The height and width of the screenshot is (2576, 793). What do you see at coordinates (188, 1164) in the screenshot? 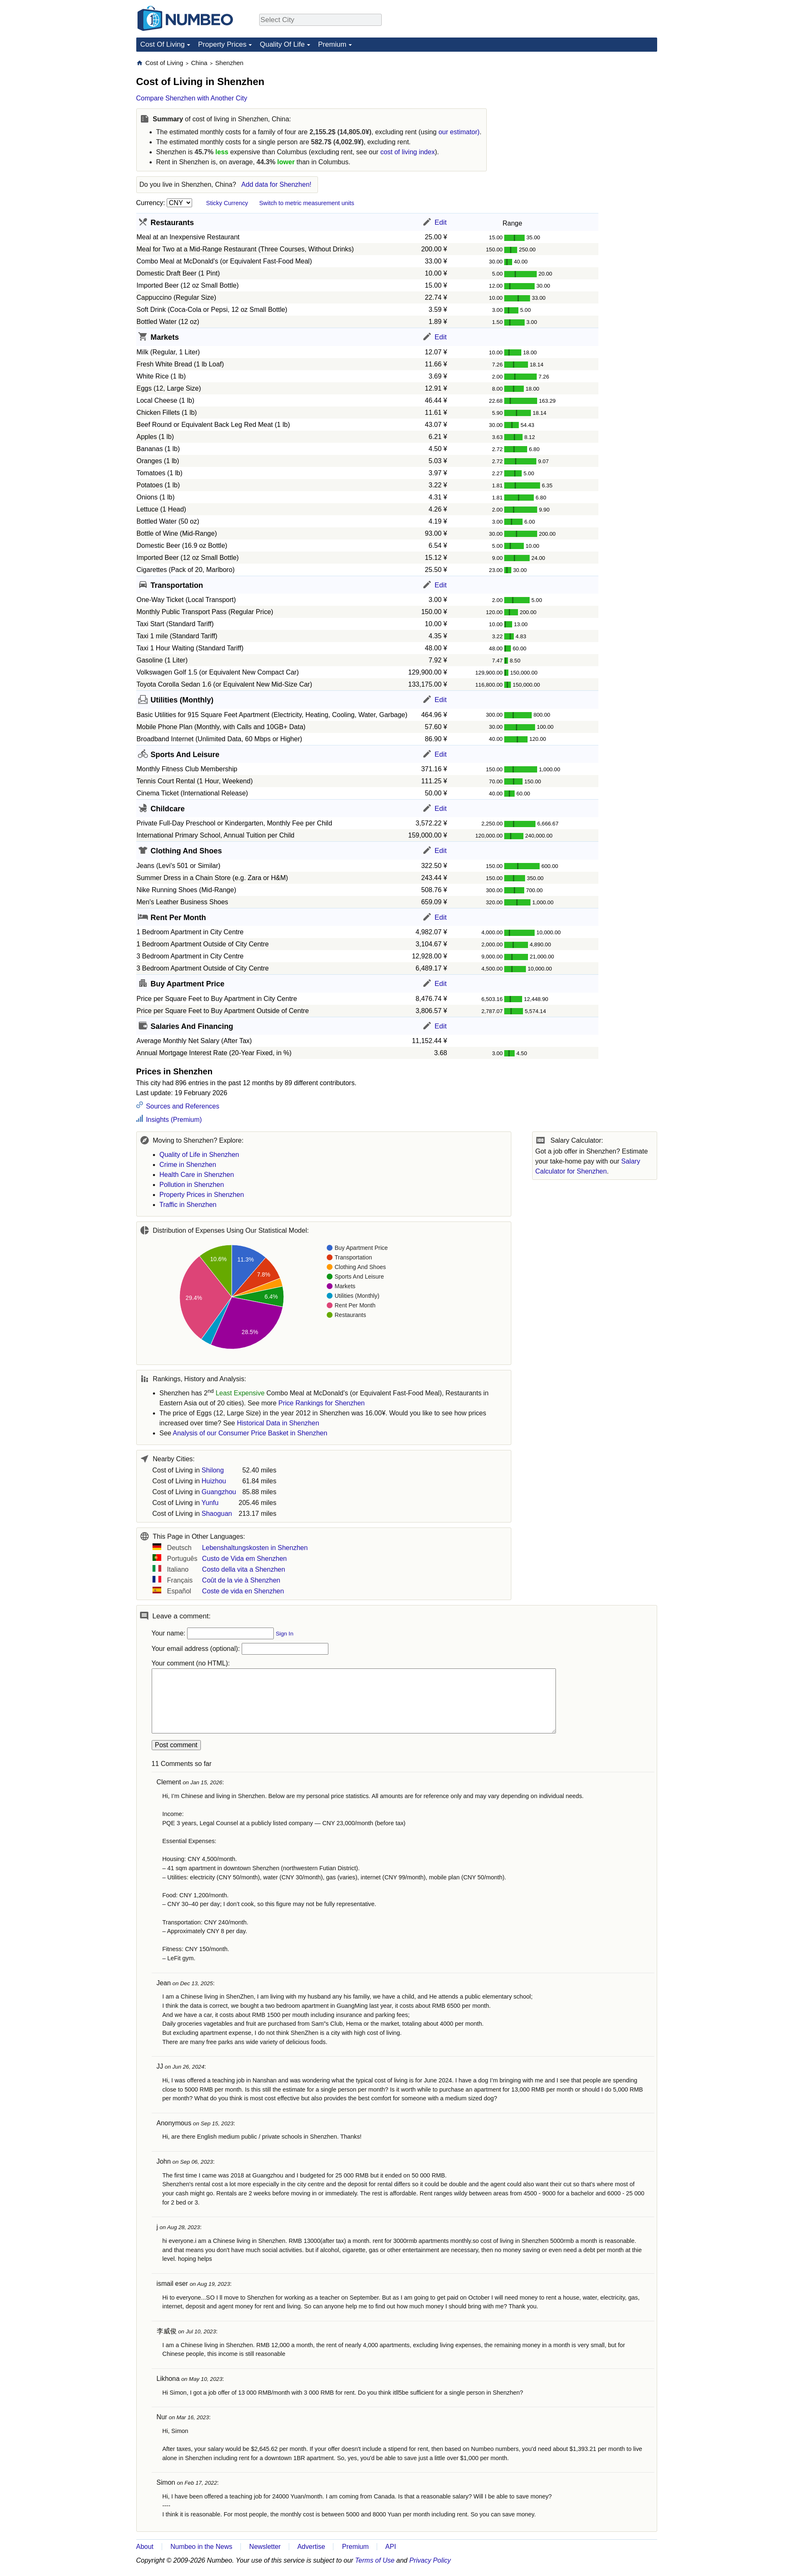
I see `Crime in Shenzhen` at bounding box center [188, 1164].